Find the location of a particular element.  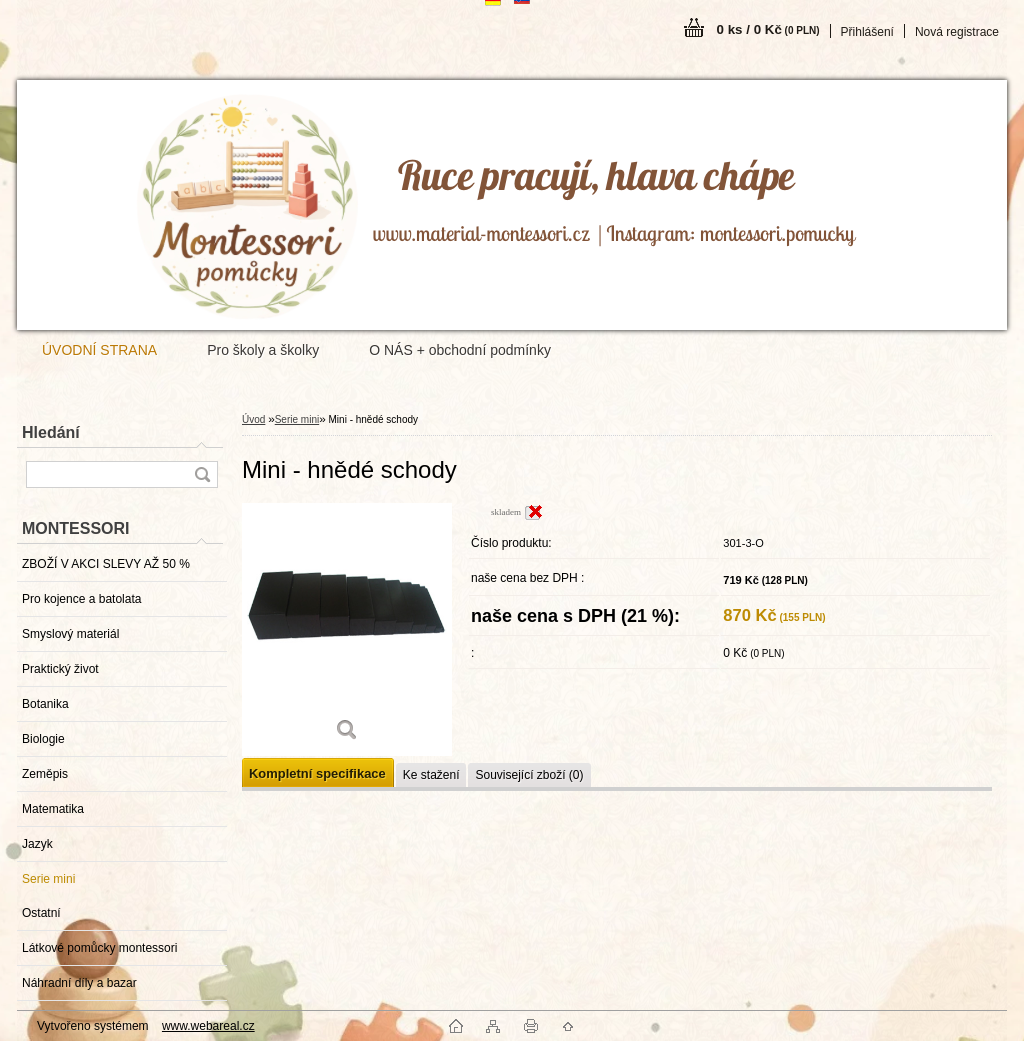

Kompletní specifikace is located at coordinates (317, 773).